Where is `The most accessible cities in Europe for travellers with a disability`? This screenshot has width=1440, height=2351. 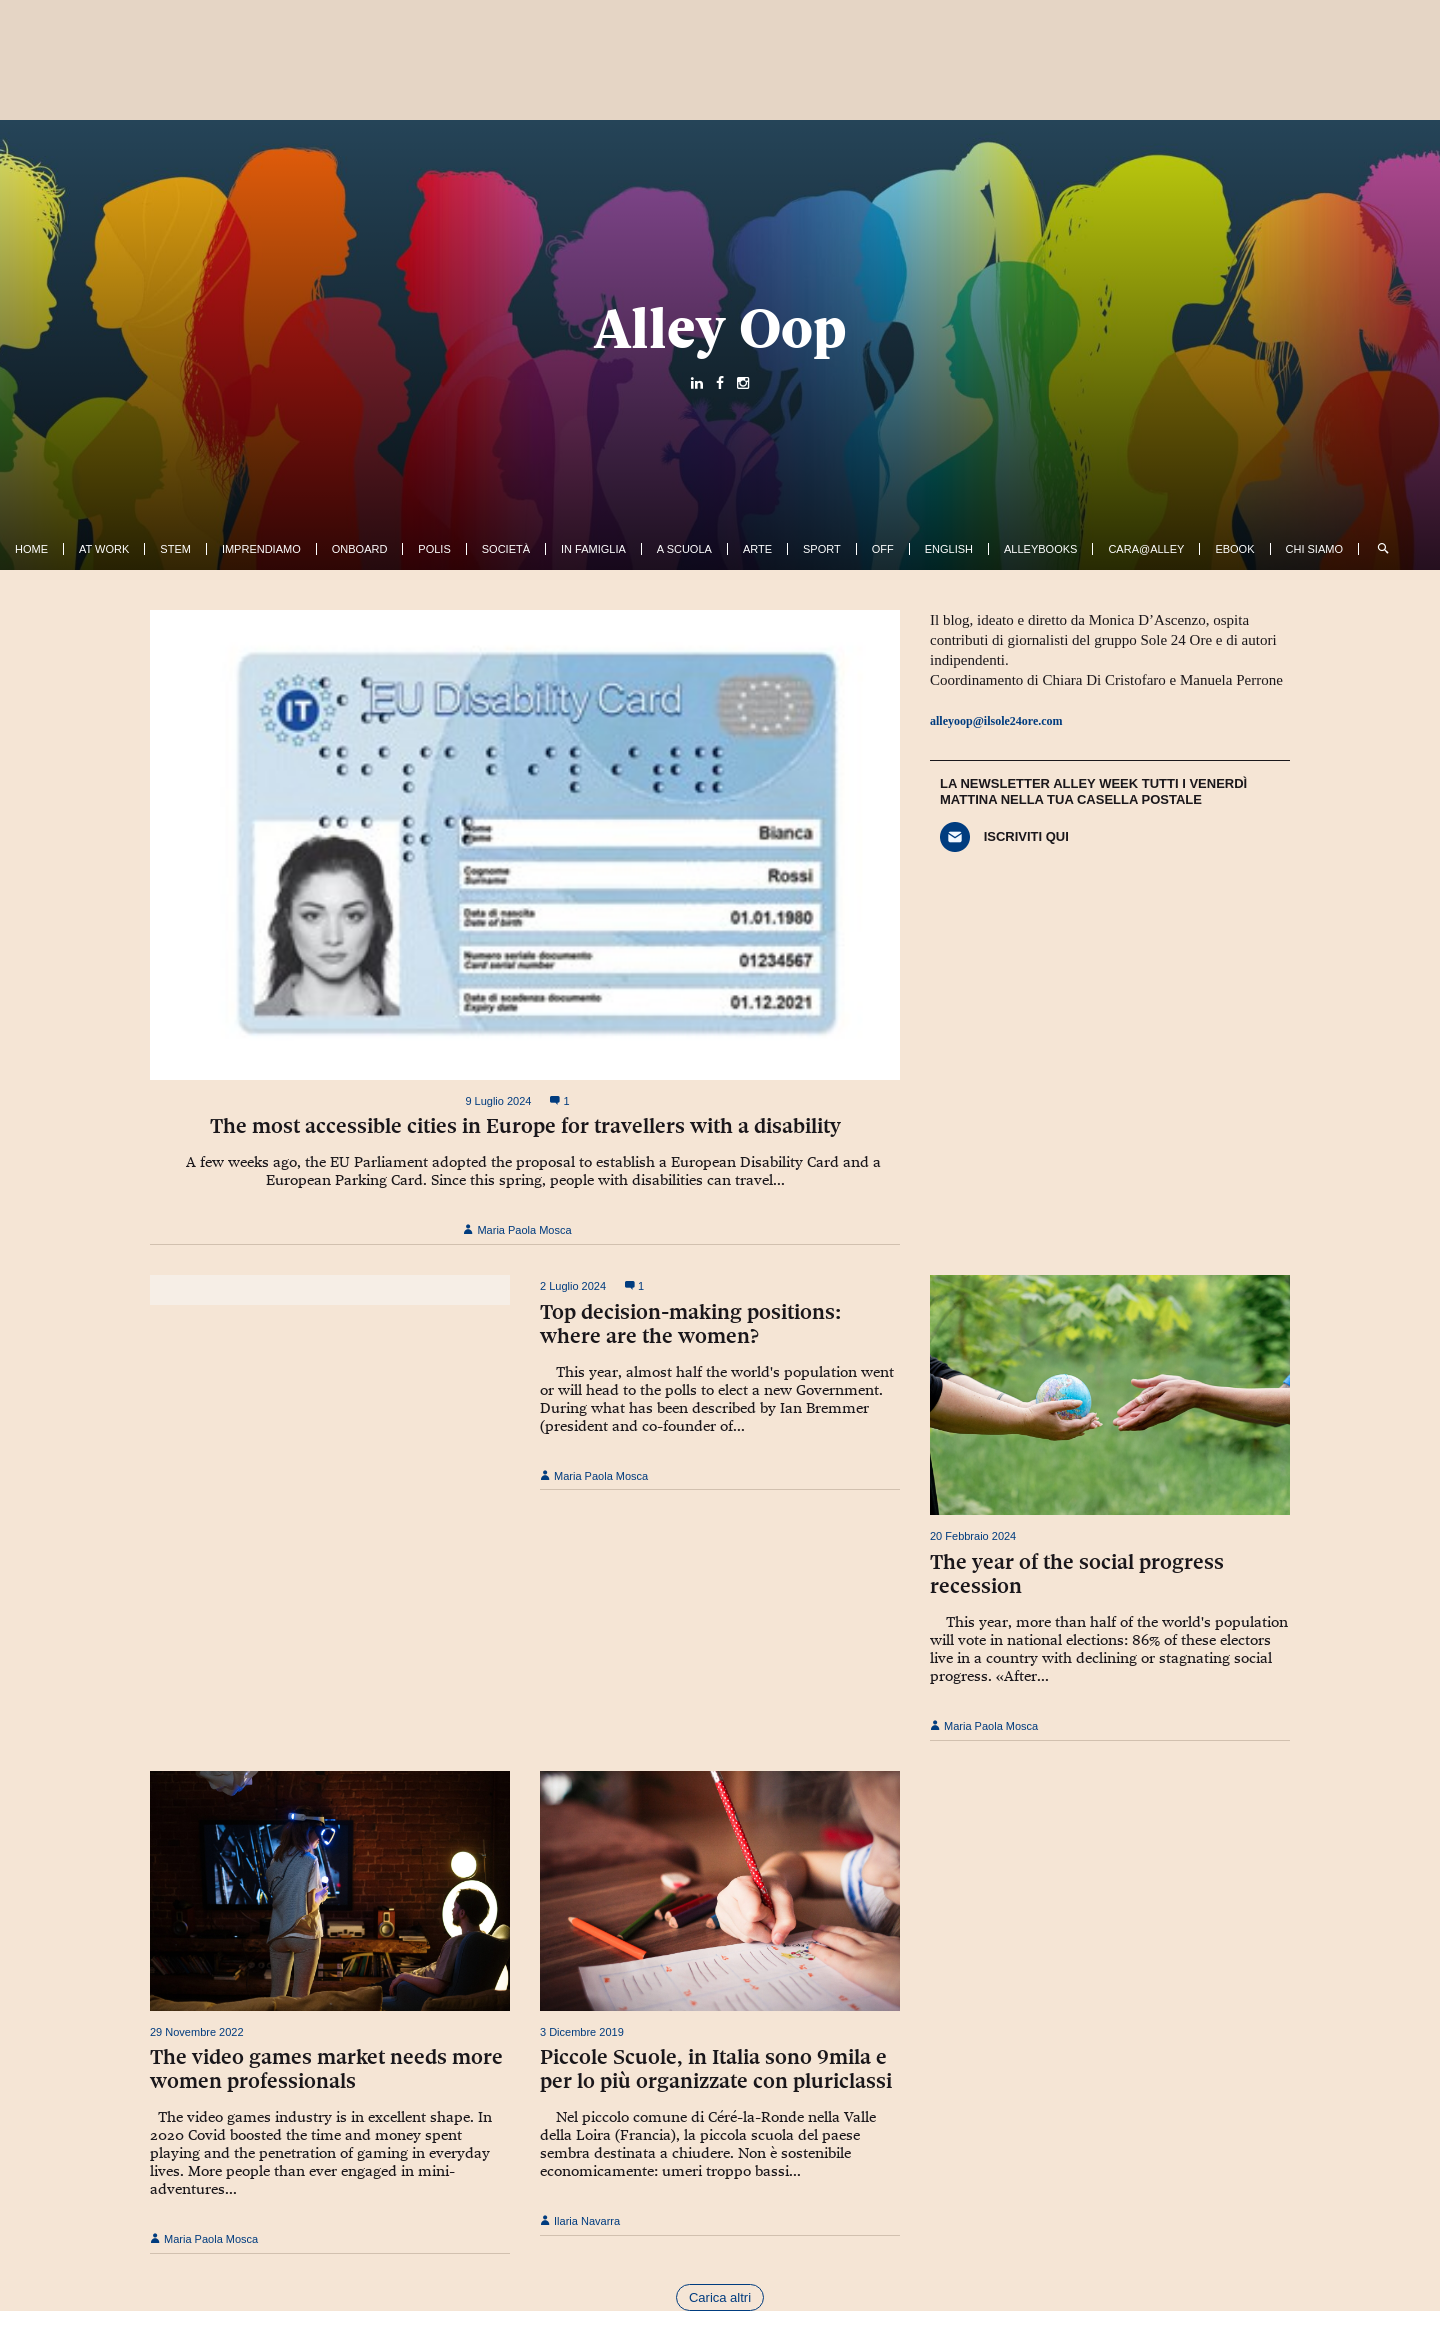 The most accessible cities in Europe for travellers with a disability is located at coordinates (525, 1126).